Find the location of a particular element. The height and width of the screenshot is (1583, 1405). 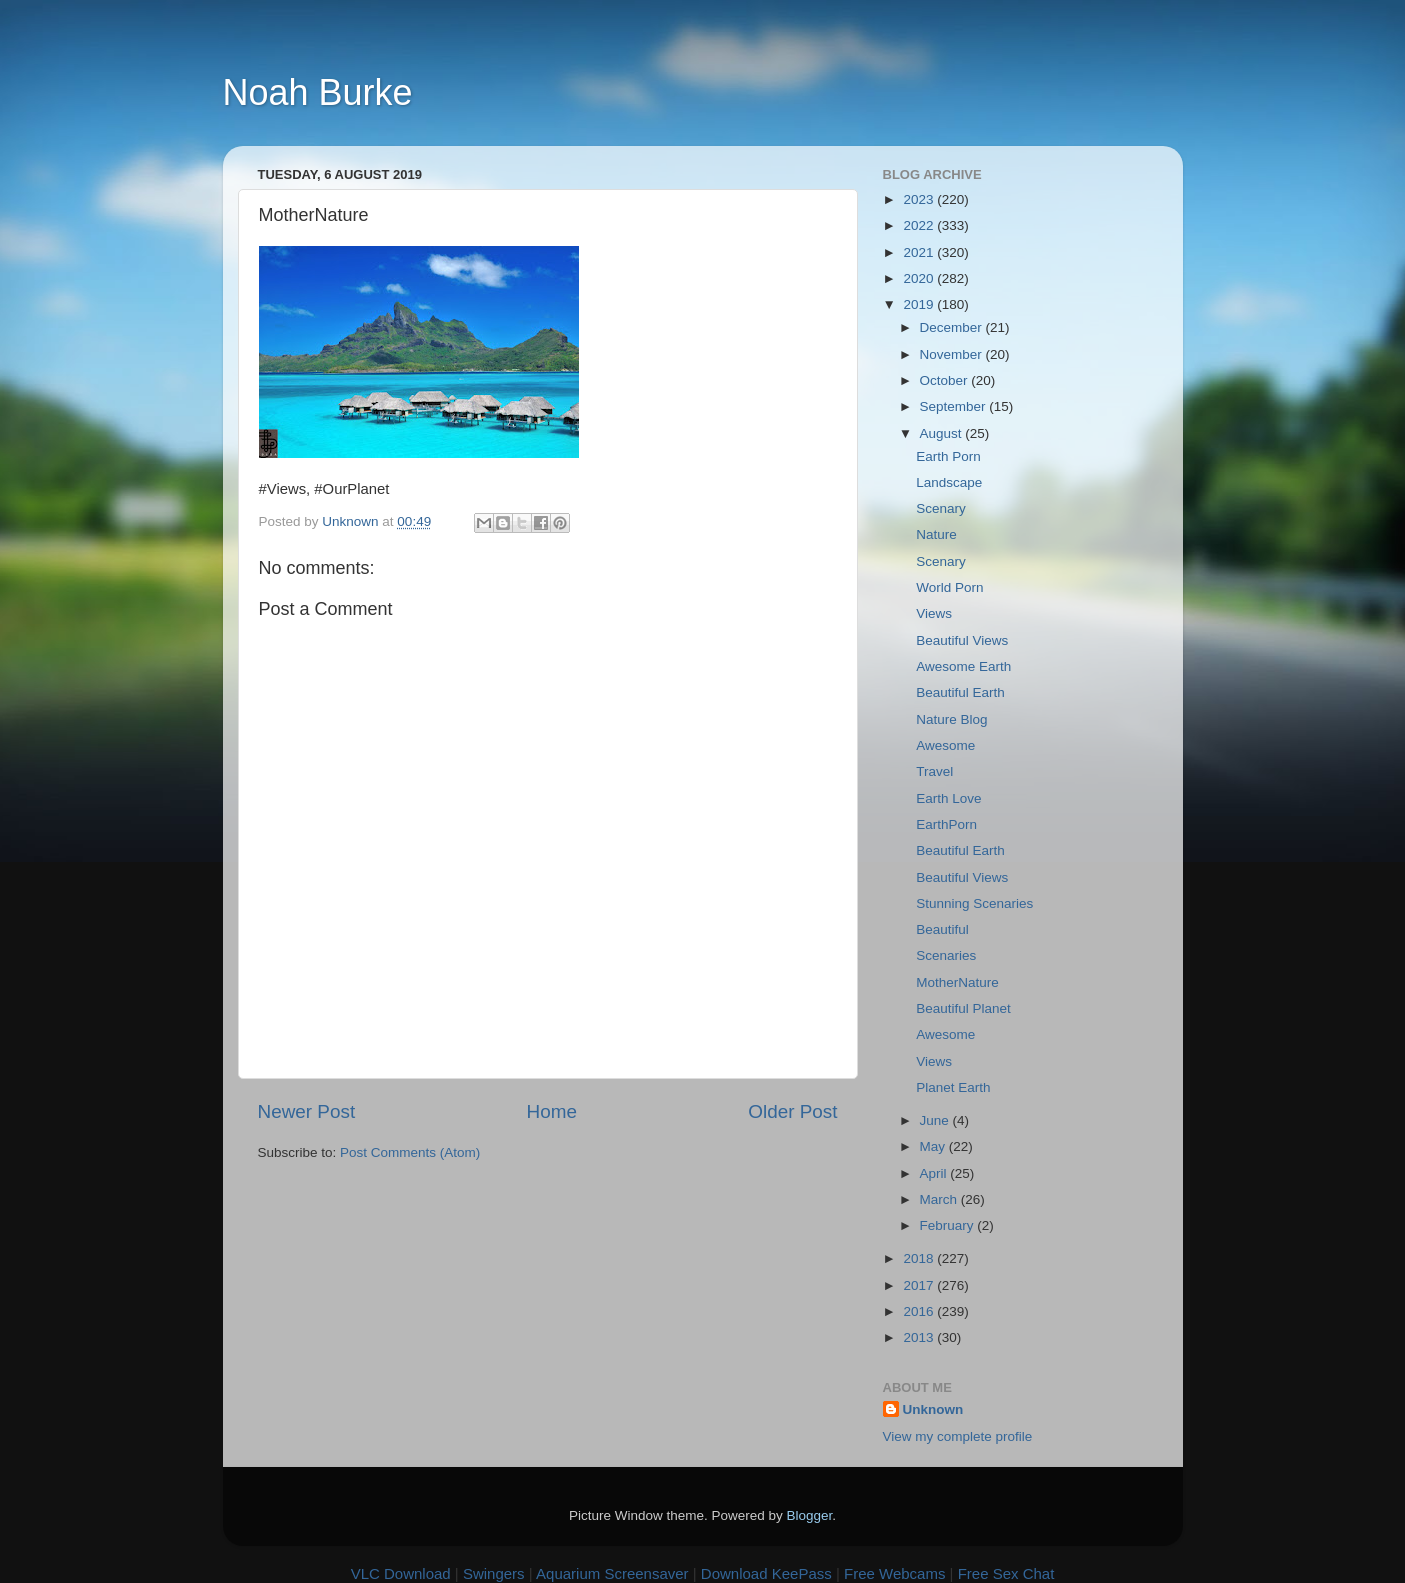

April is located at coordinates (935, 1173).